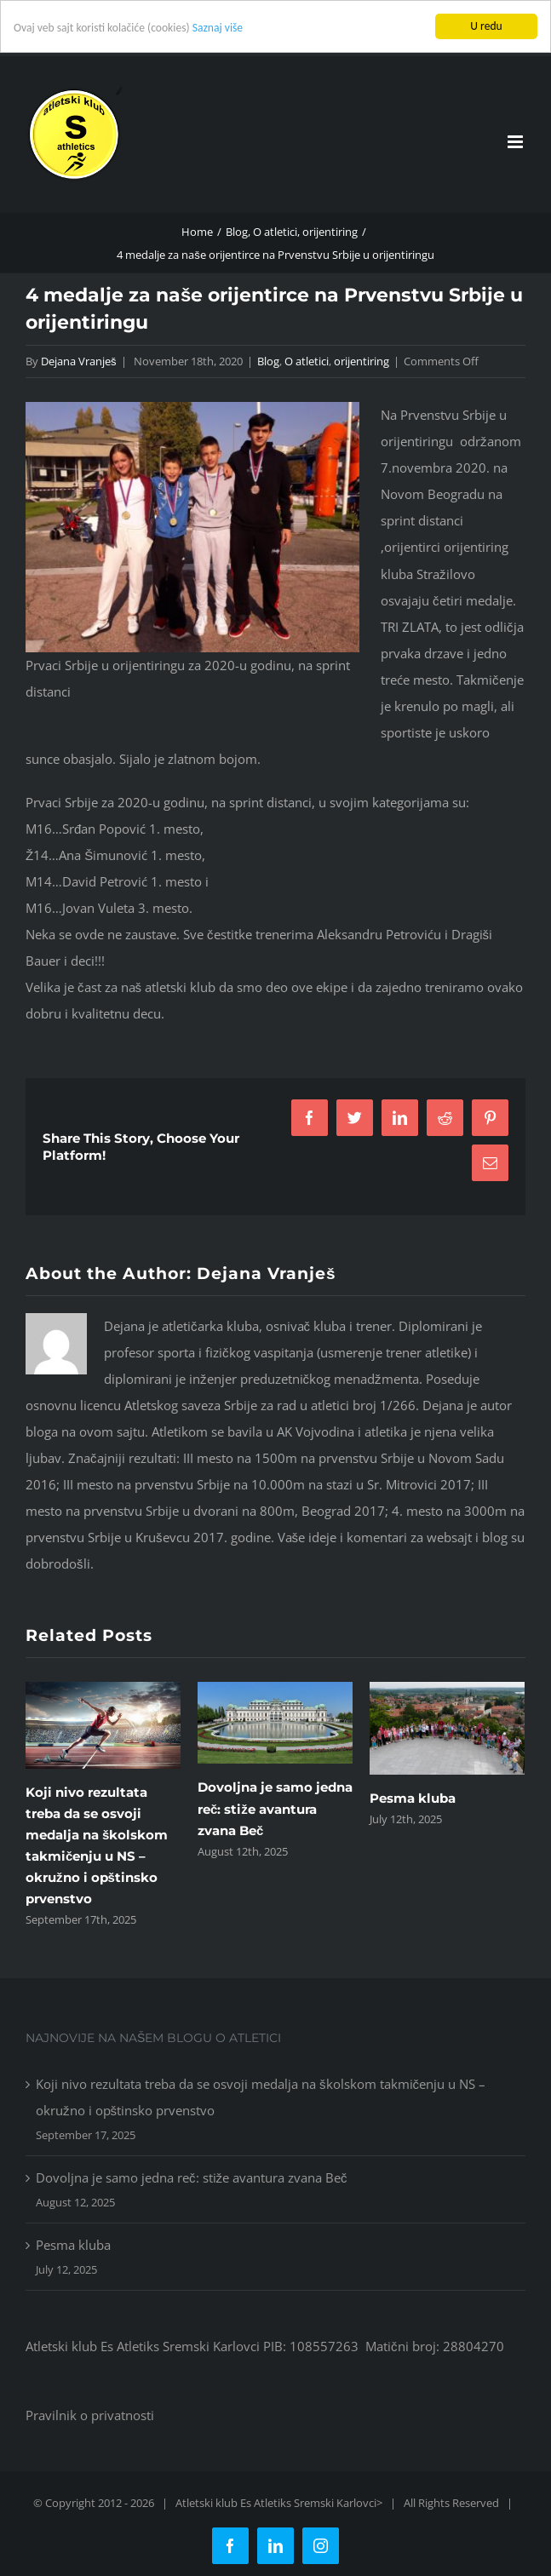 This screenshot has width=551, height=2576. What do you see at coordinates (90, 2415) in the screenshot?
I see `Pravilnik o privatnosti` at bounding box center [90, 2415].